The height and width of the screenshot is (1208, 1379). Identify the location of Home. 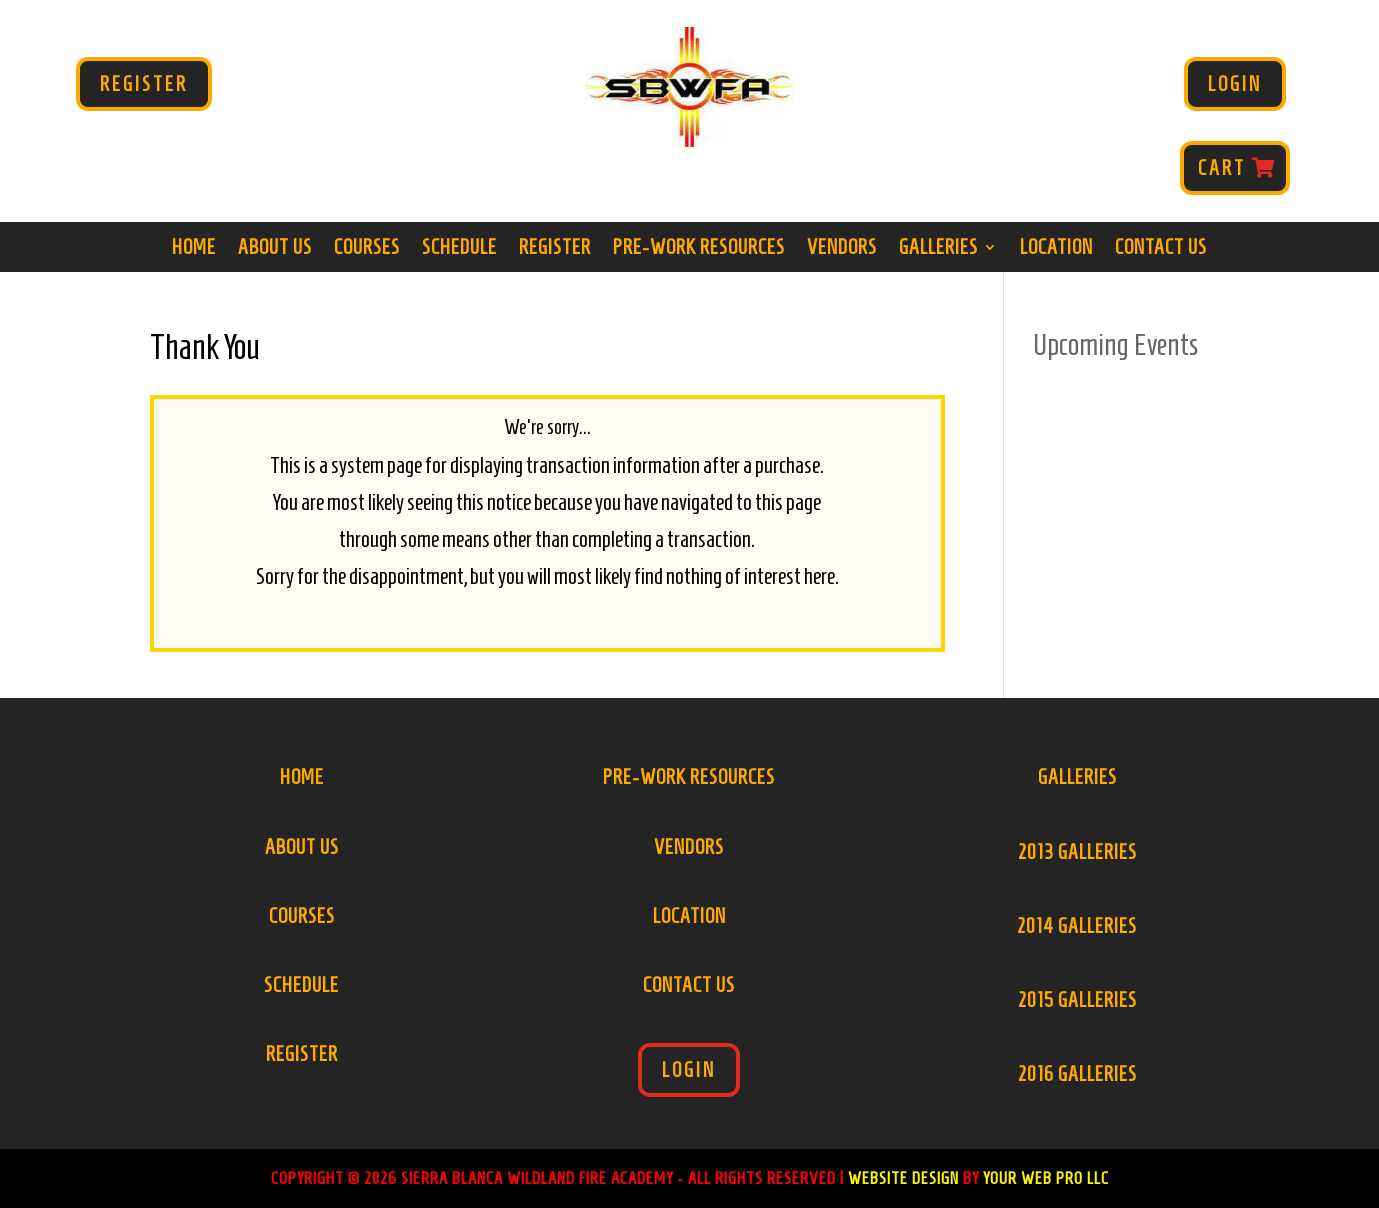
(194, 249).